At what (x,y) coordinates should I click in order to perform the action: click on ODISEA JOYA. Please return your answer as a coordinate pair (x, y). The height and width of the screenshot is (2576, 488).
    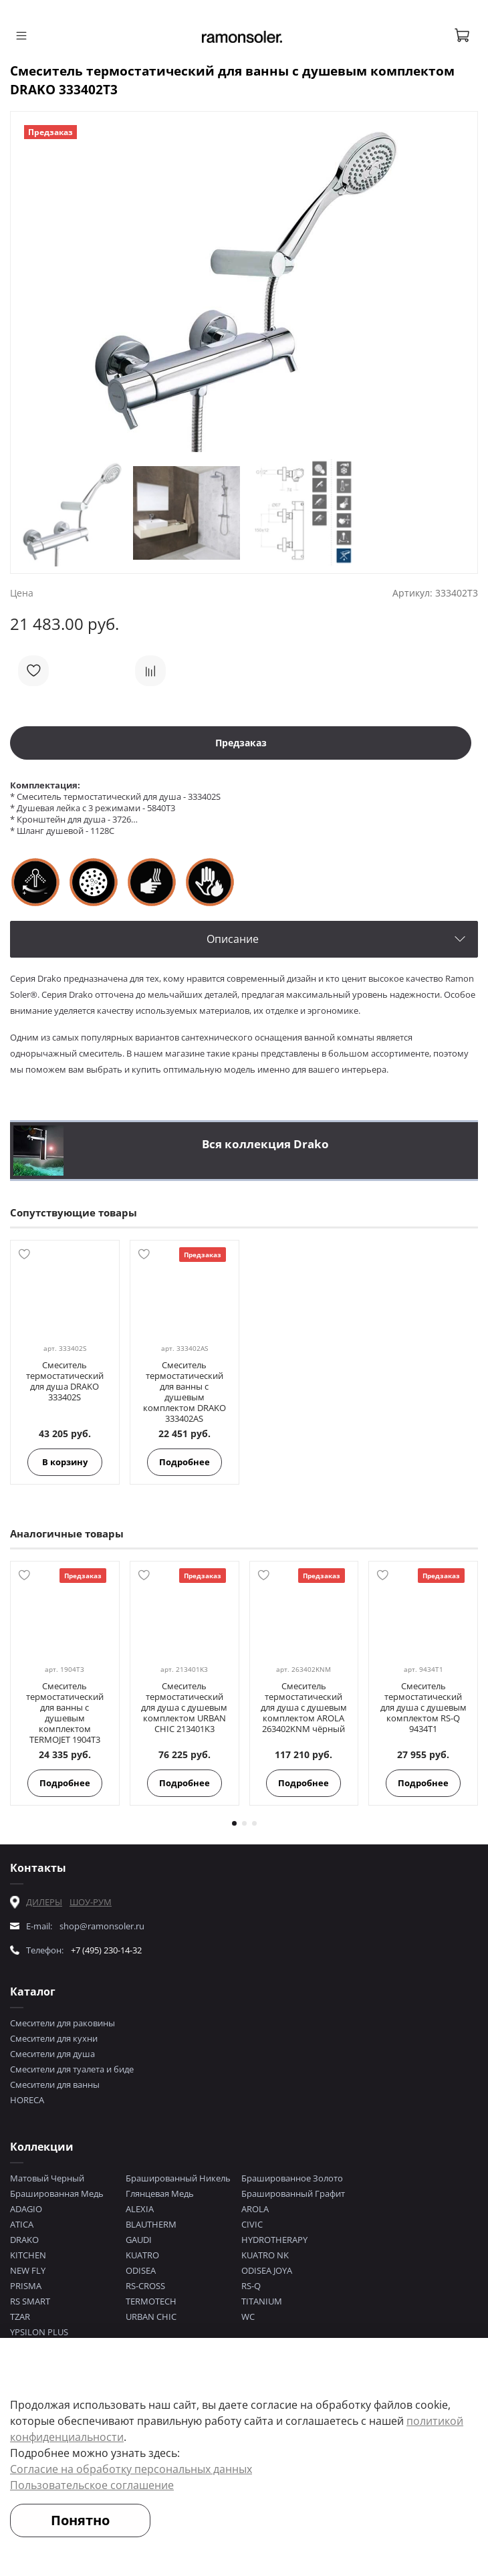
    Looking at the image, I should click on (266, 2270).